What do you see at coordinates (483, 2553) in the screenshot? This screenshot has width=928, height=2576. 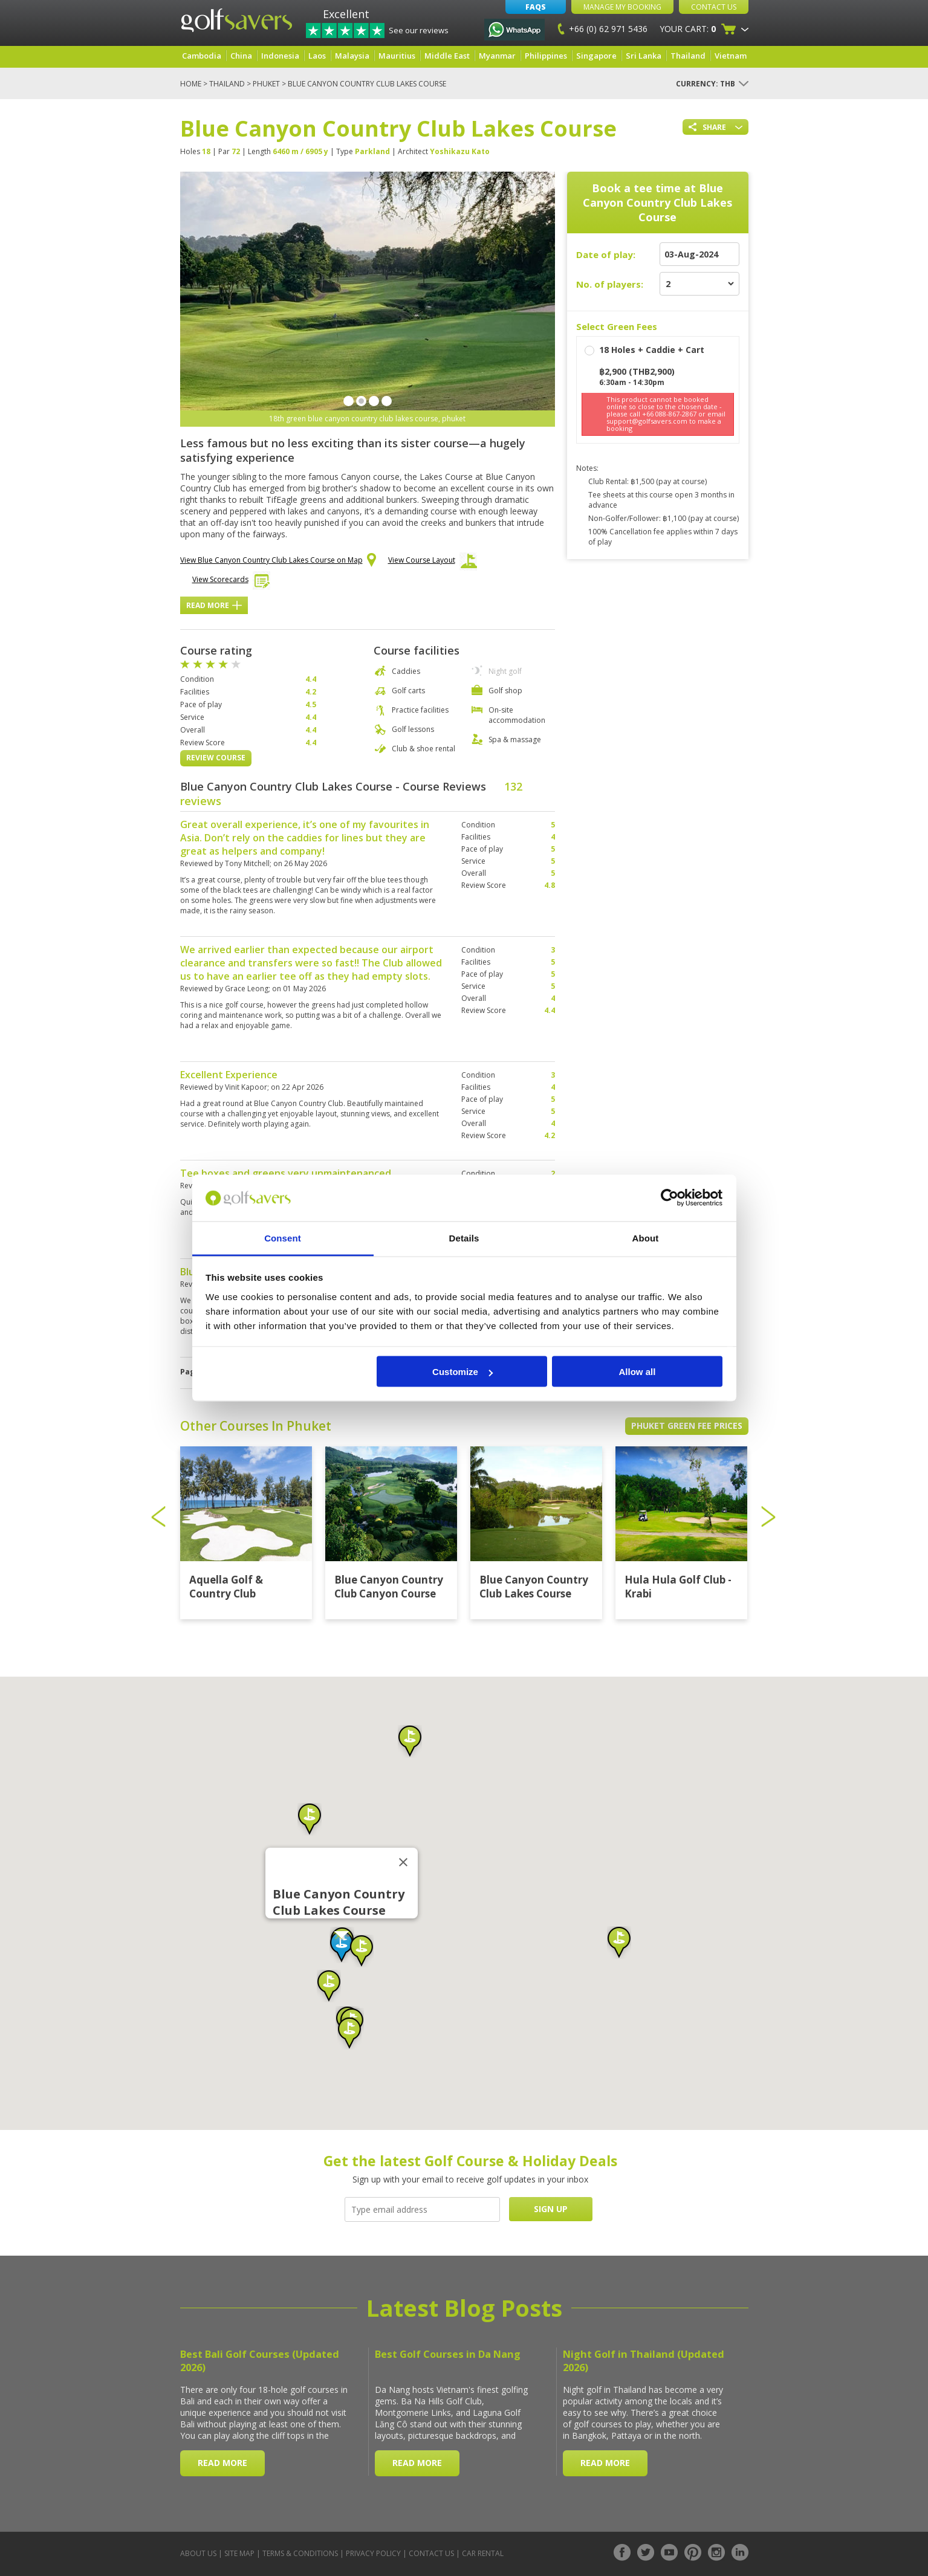 I see `Car Rental` at bounding box center [483, 2553].